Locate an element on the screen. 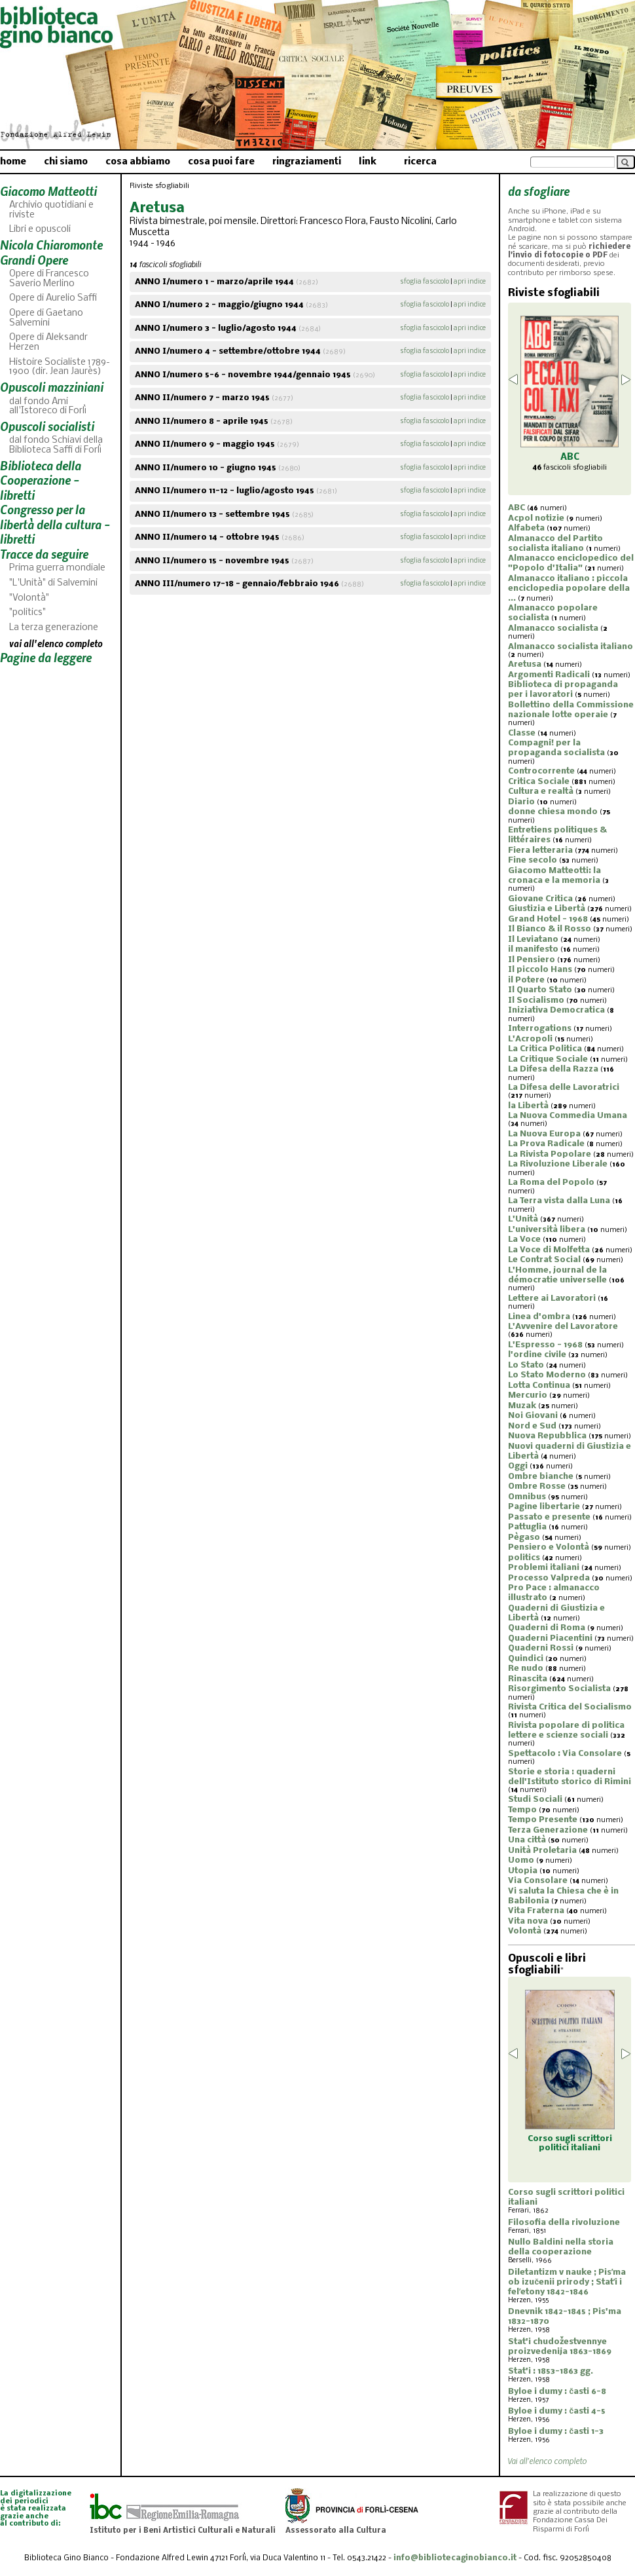  La Voce is located at coordinates (524, 1239).